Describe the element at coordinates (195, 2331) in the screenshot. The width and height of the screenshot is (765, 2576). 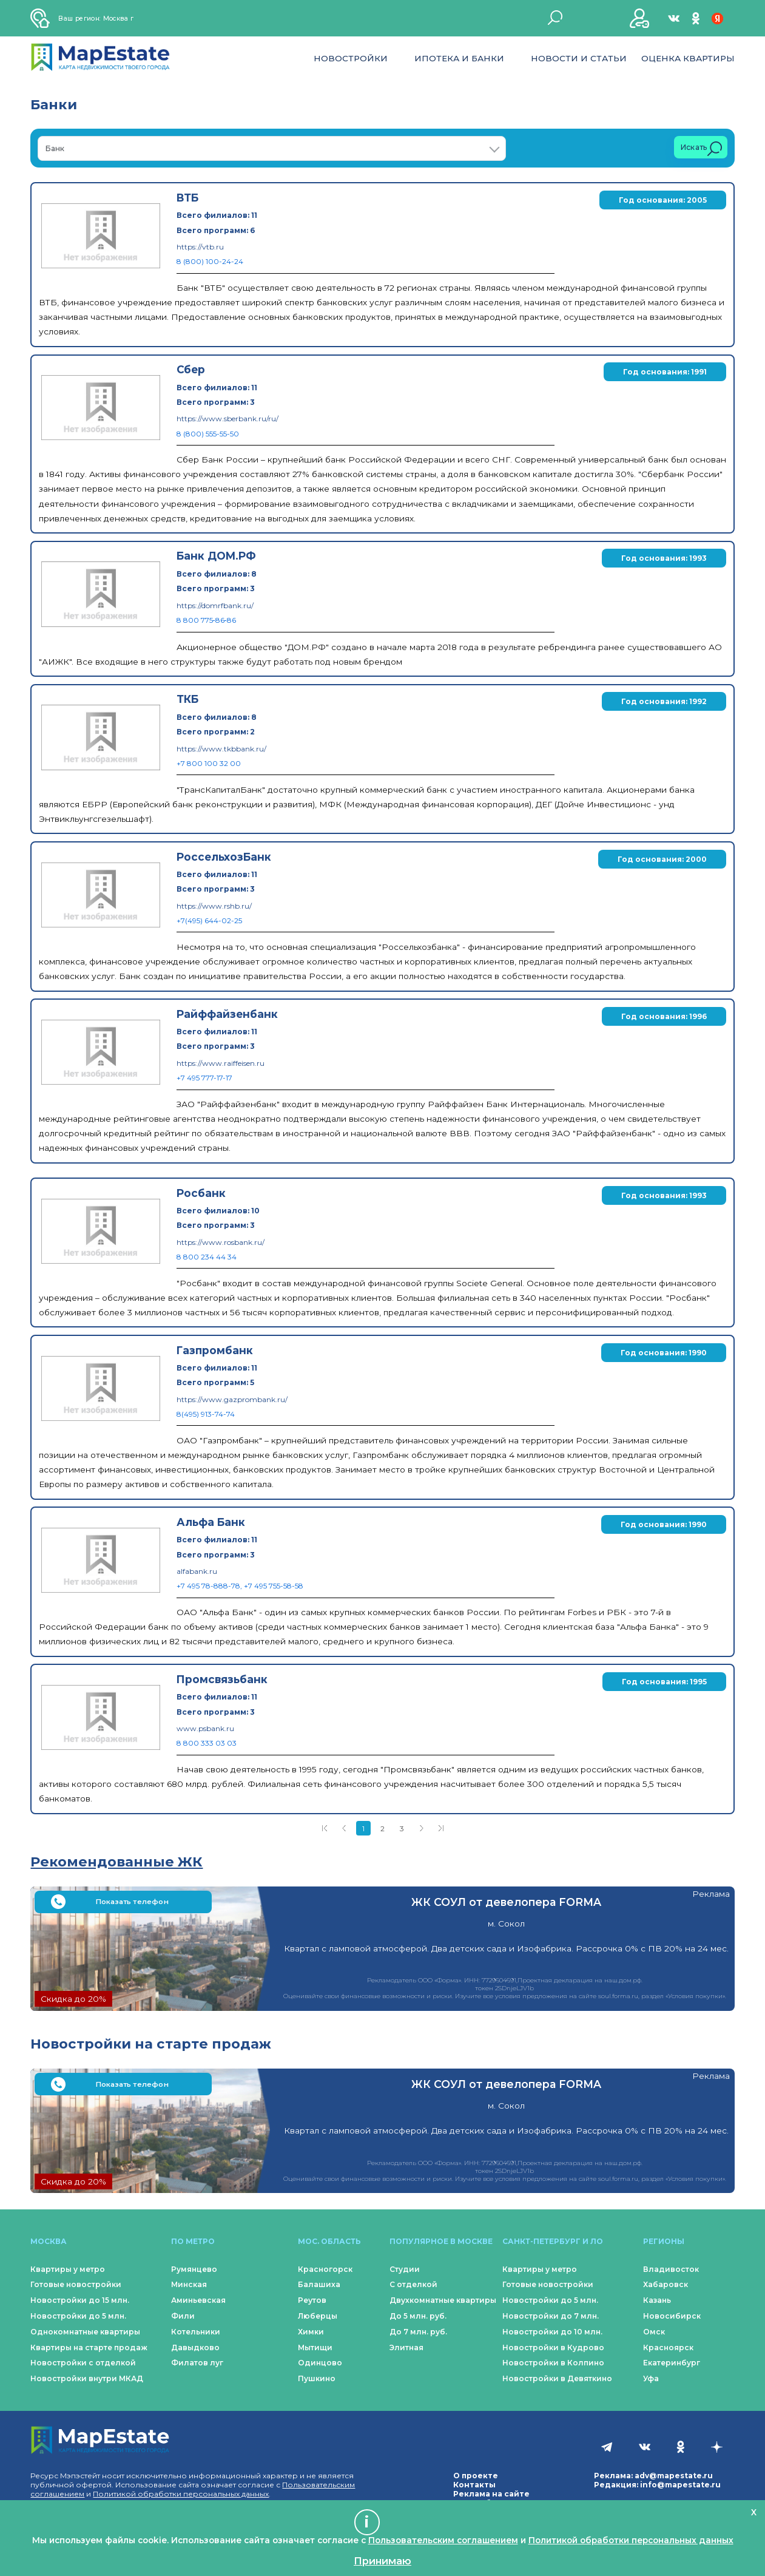
I see `Котельники` at that location.